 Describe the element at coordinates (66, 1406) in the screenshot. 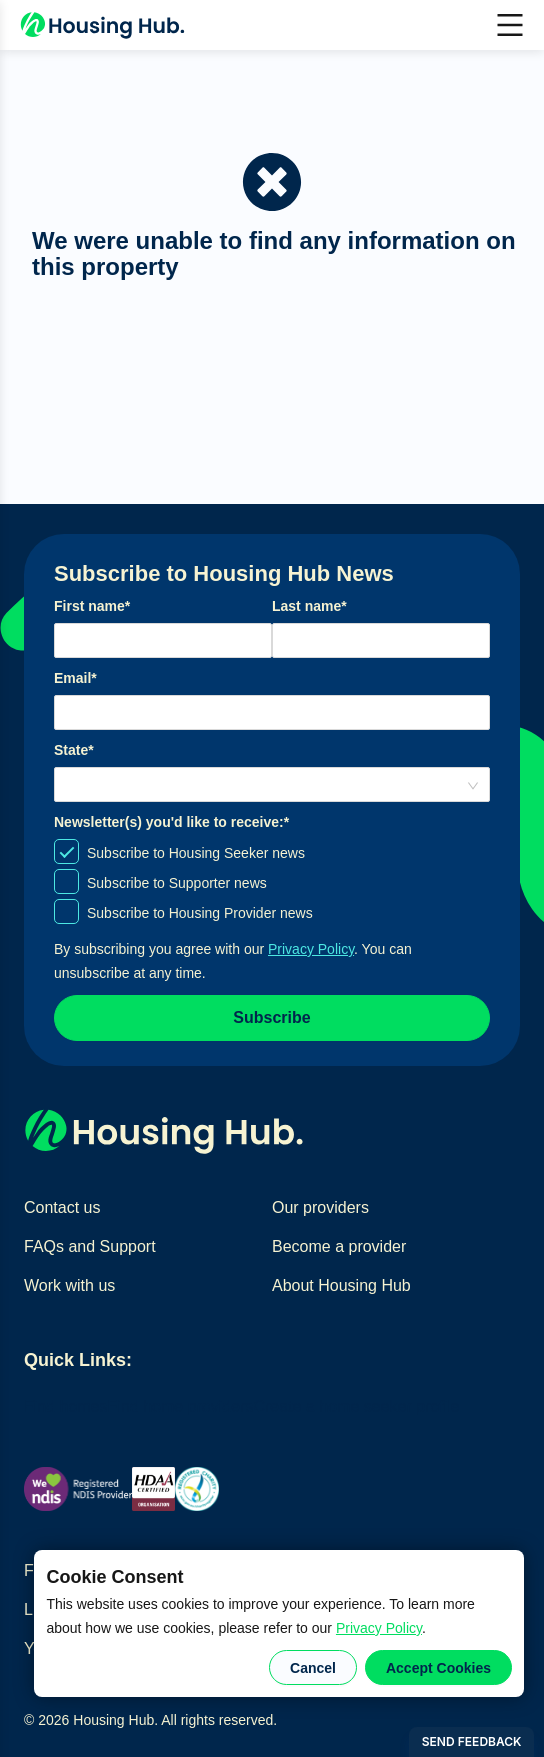

I see `Find homes` at that location.